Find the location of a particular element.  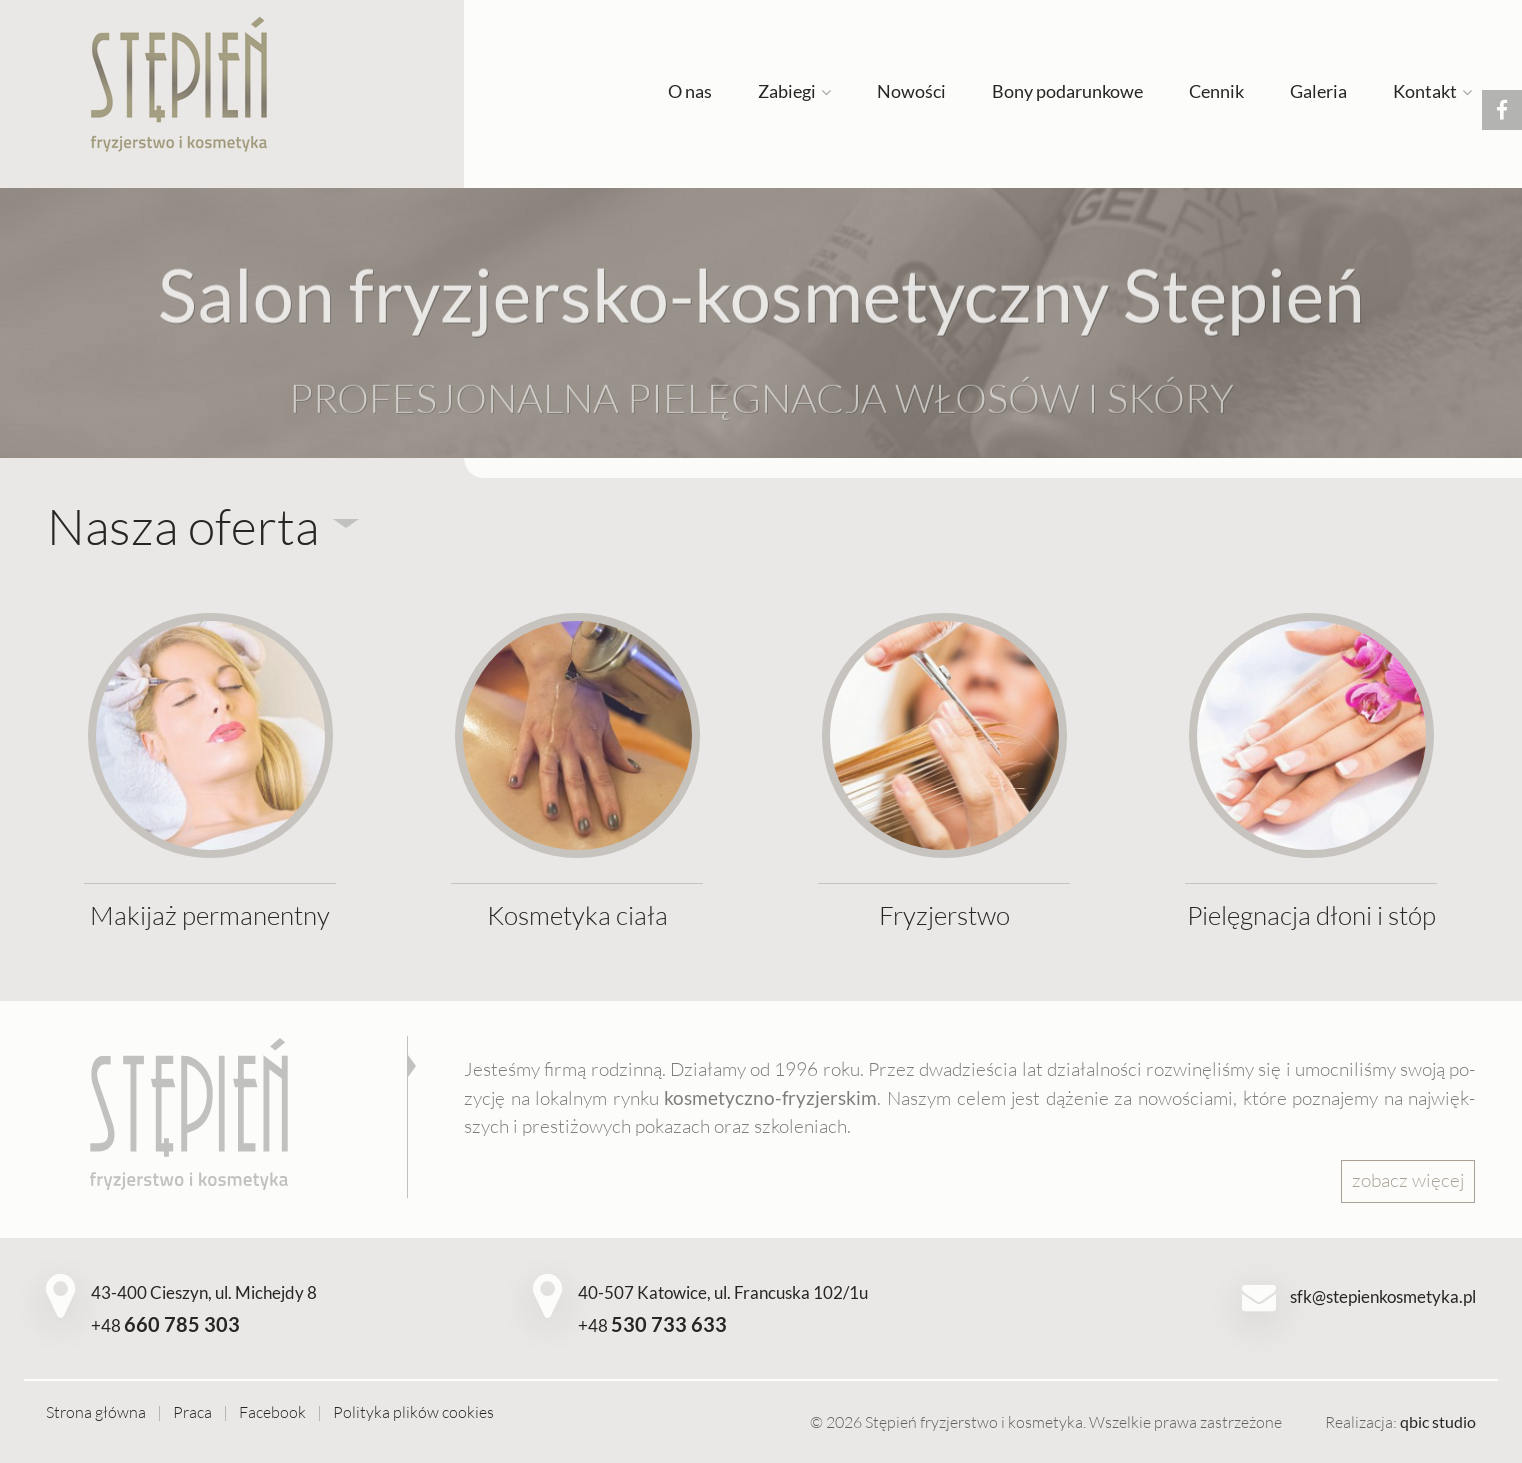

Praca is located at coordinates (192, 1412).